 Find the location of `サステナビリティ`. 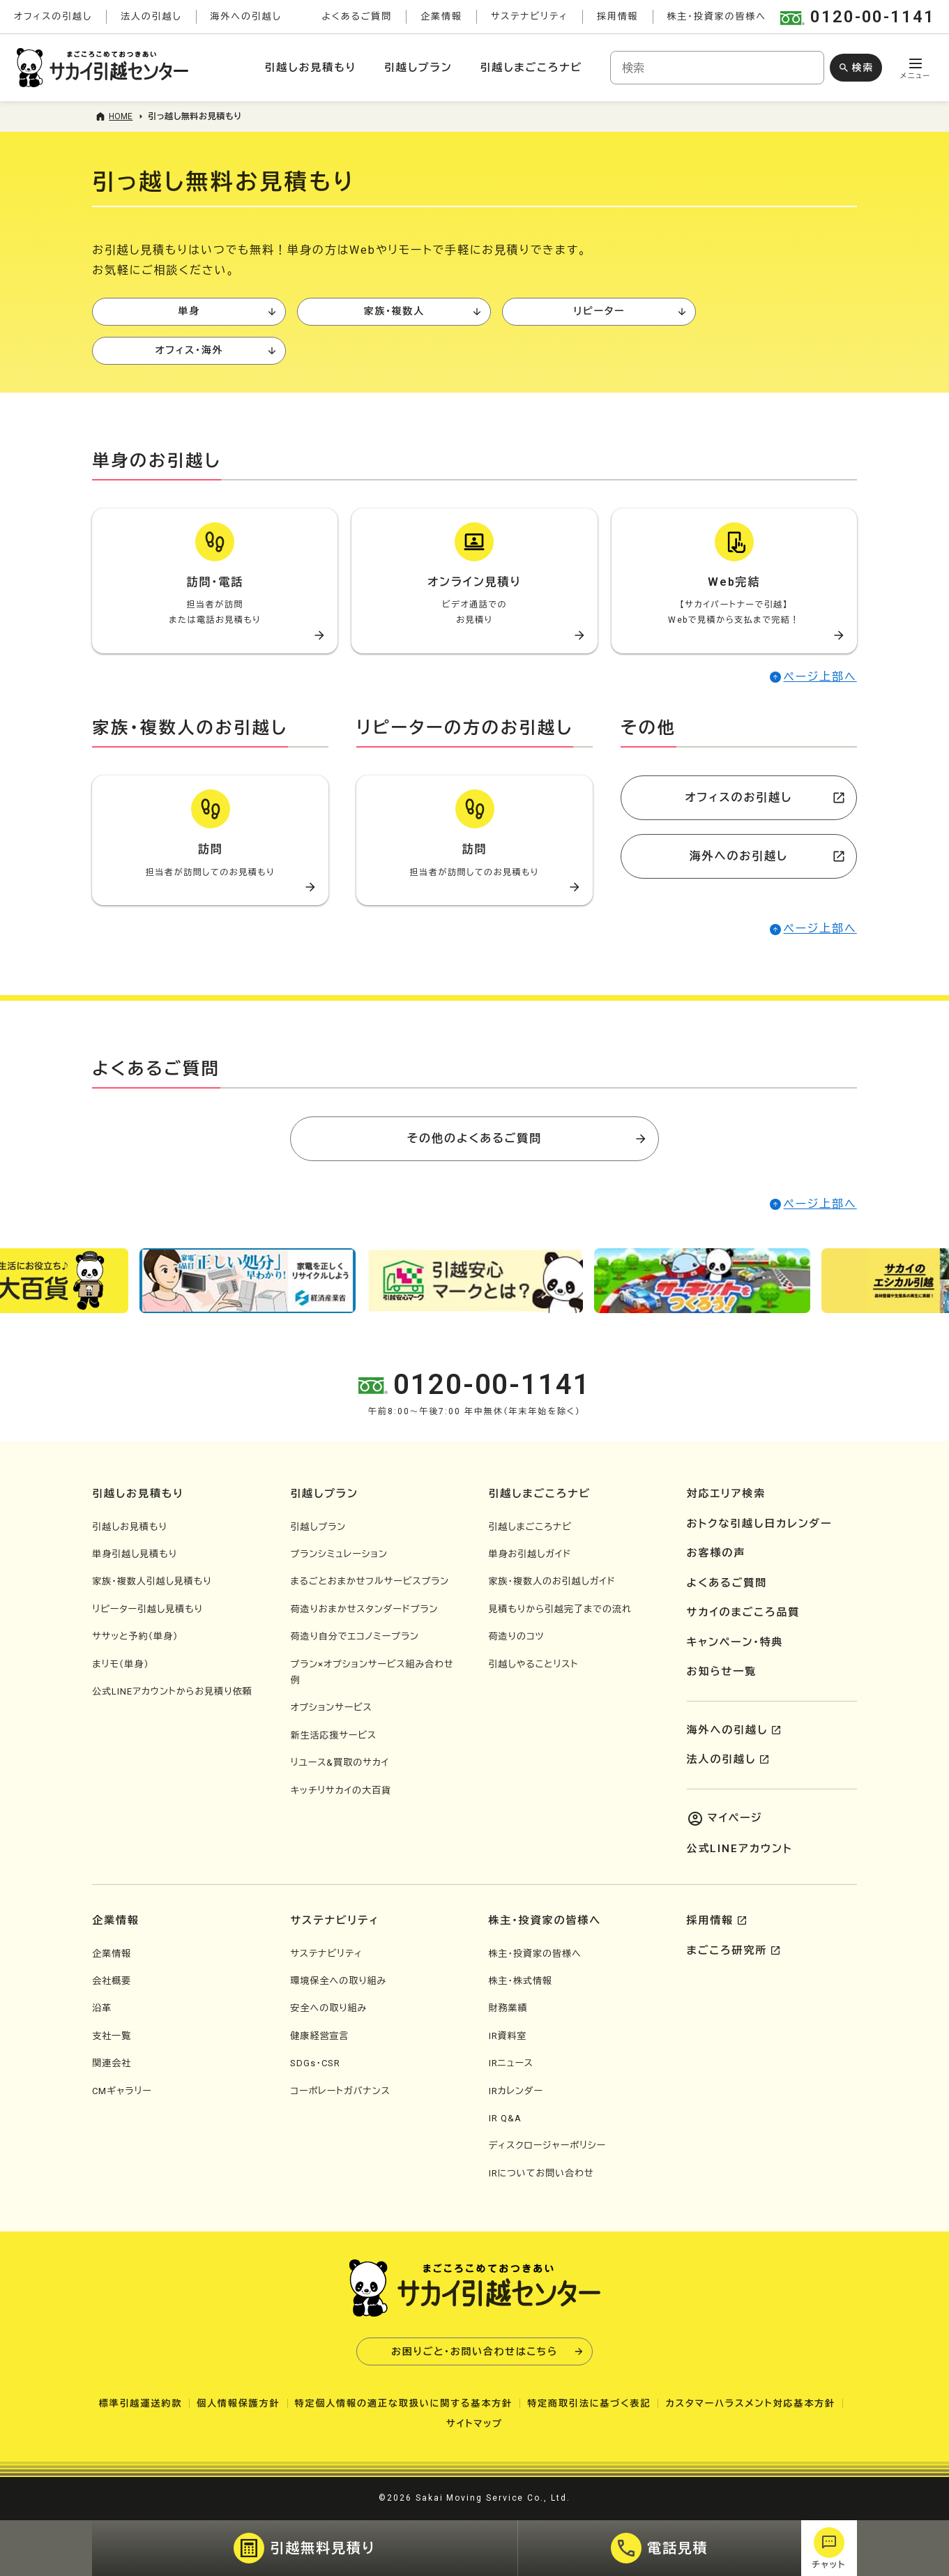

サステナビリティ is located at coordinates (529, 16).